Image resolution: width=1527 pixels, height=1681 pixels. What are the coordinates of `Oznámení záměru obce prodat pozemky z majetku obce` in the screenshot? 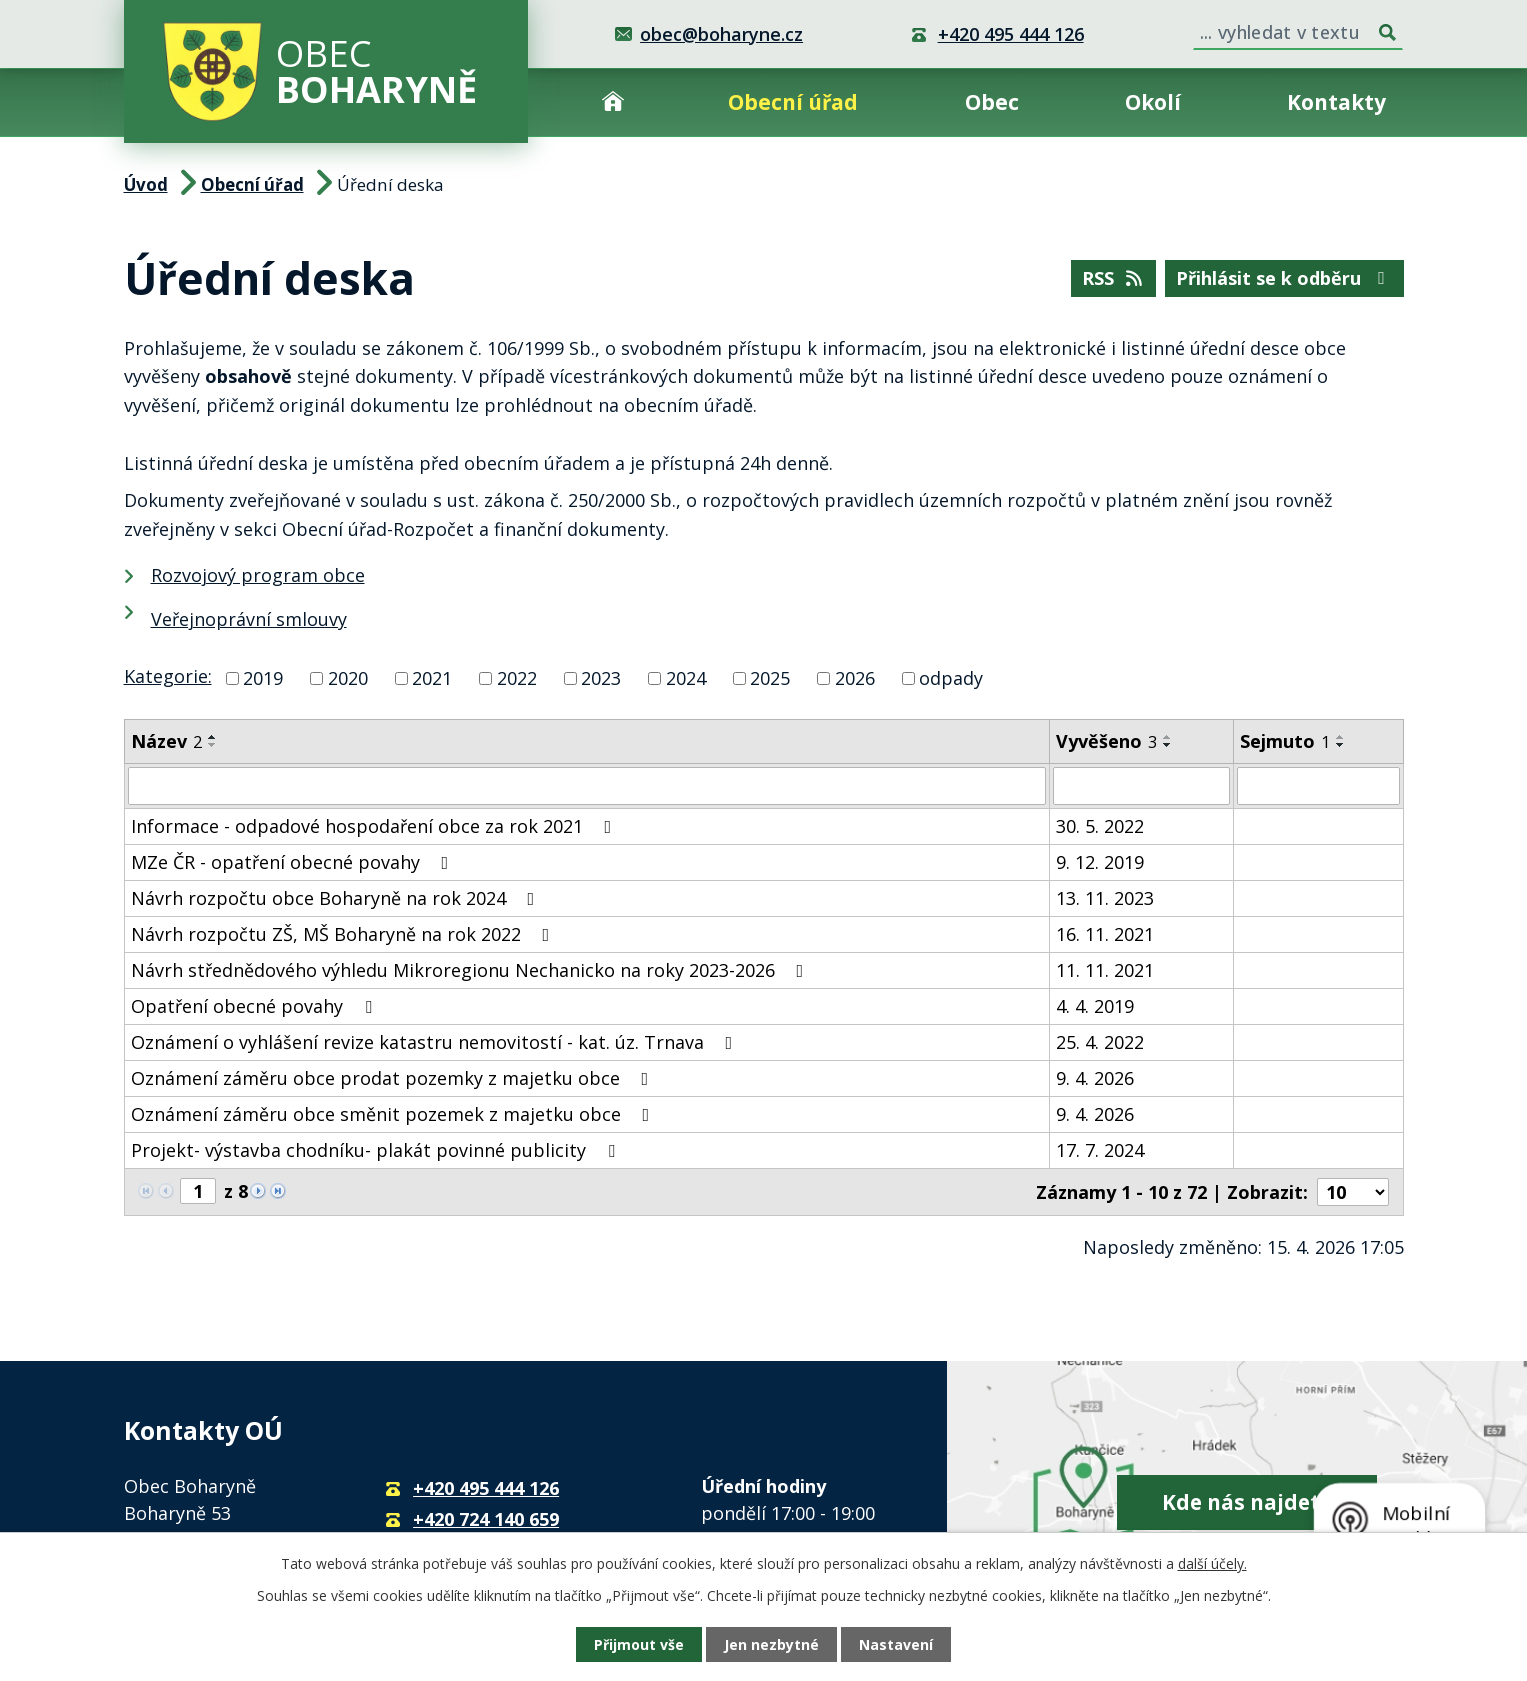 It's located at (394, 1078).